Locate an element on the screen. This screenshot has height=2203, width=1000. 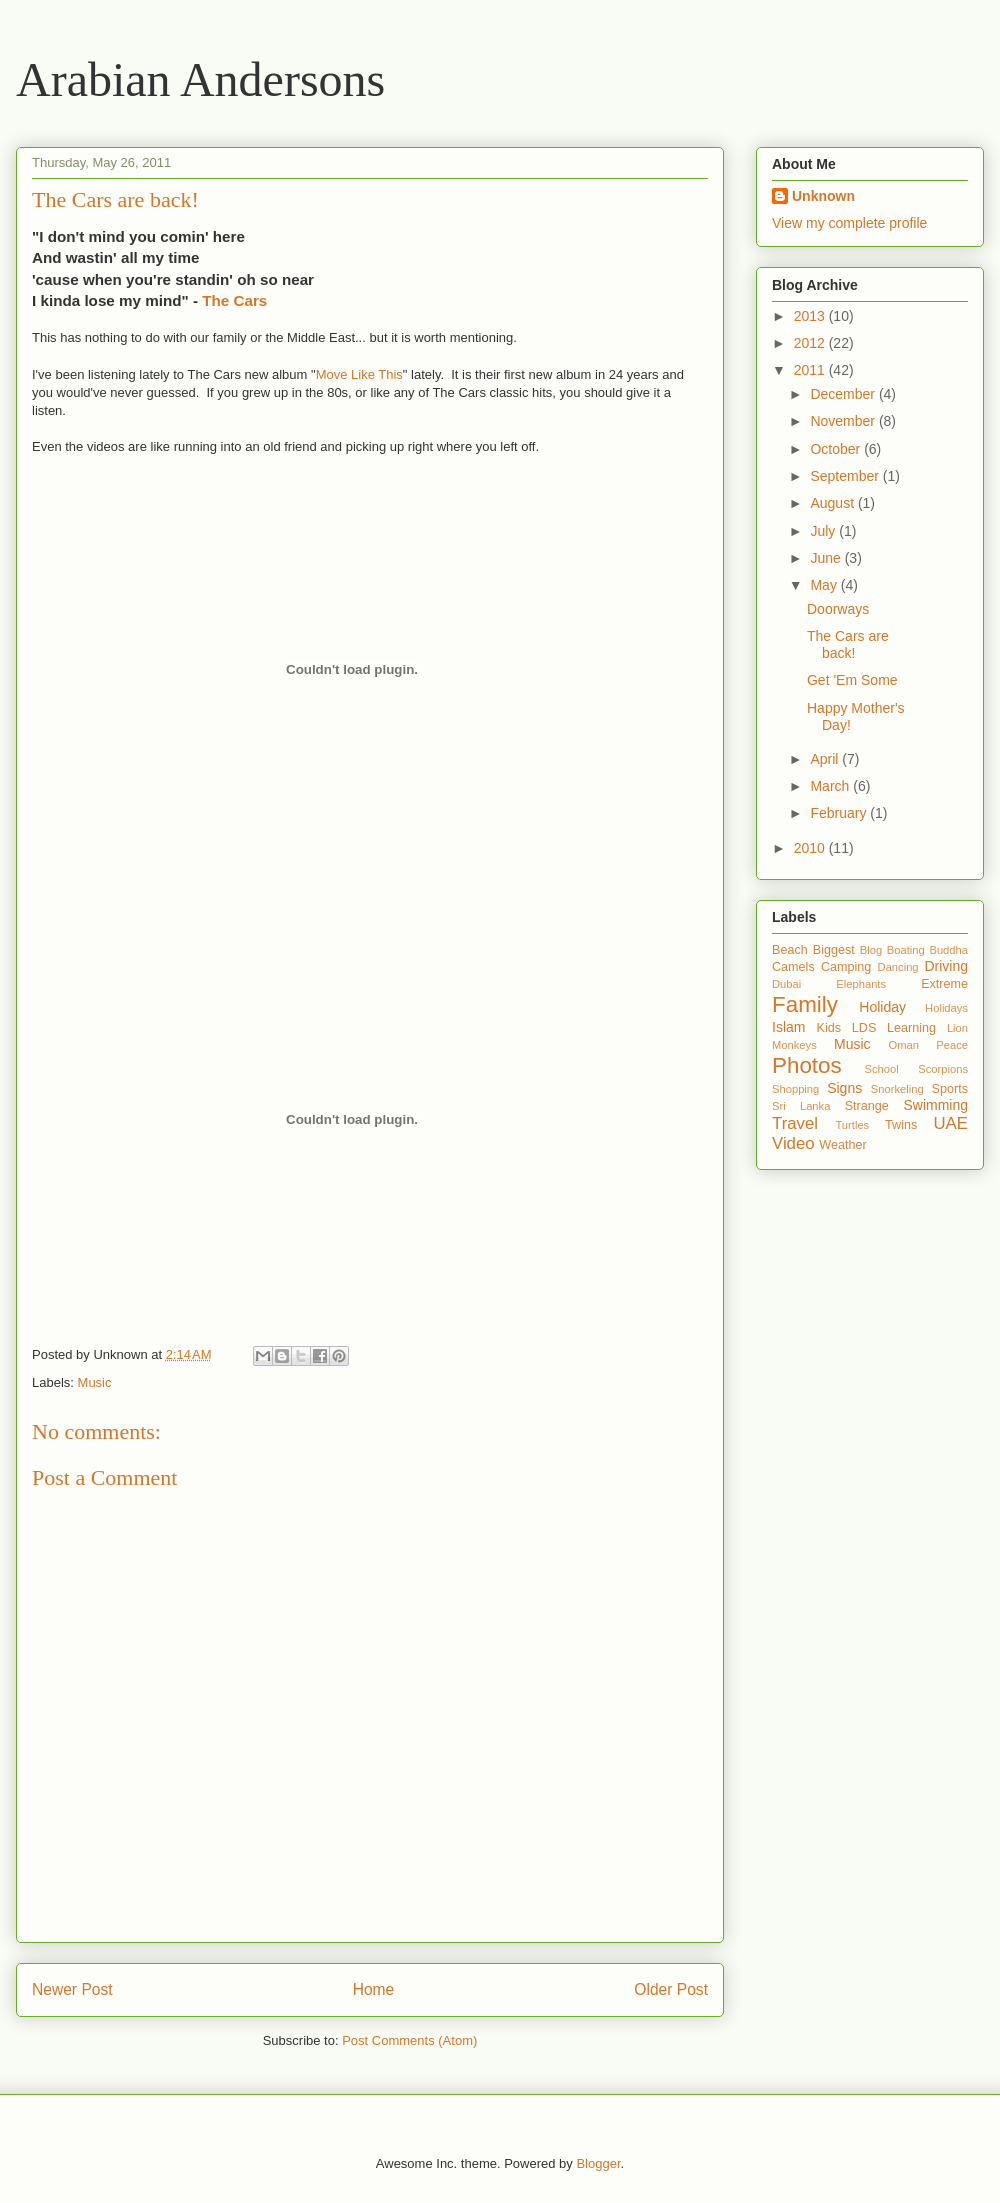
February is located at coordinates (840, 813).